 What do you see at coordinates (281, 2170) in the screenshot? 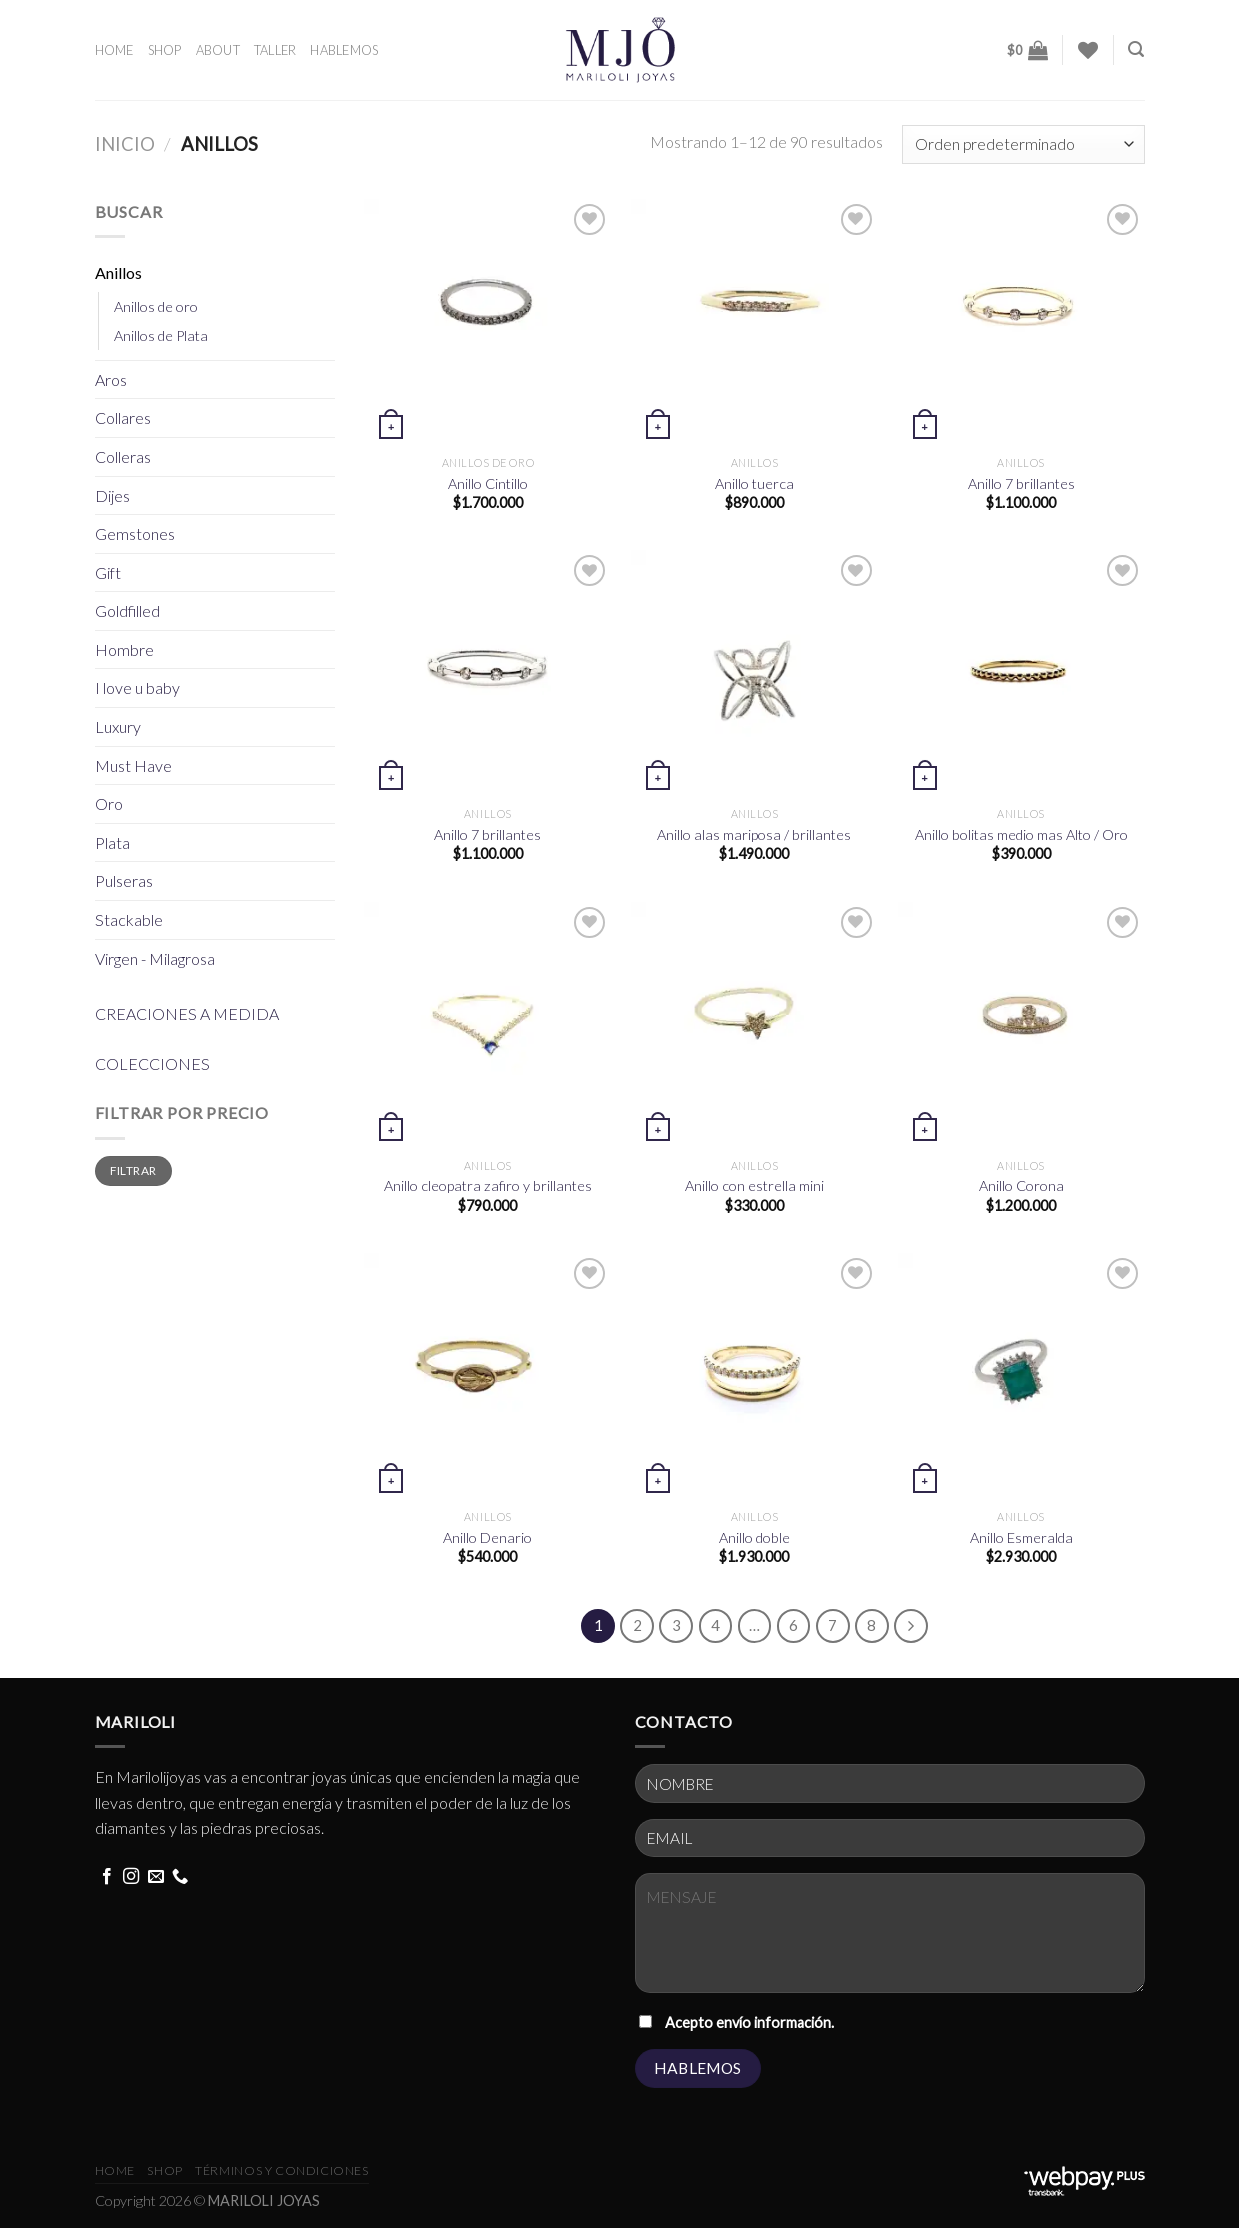
I see `términos y condiciones` at bounding box center [281, 2170].